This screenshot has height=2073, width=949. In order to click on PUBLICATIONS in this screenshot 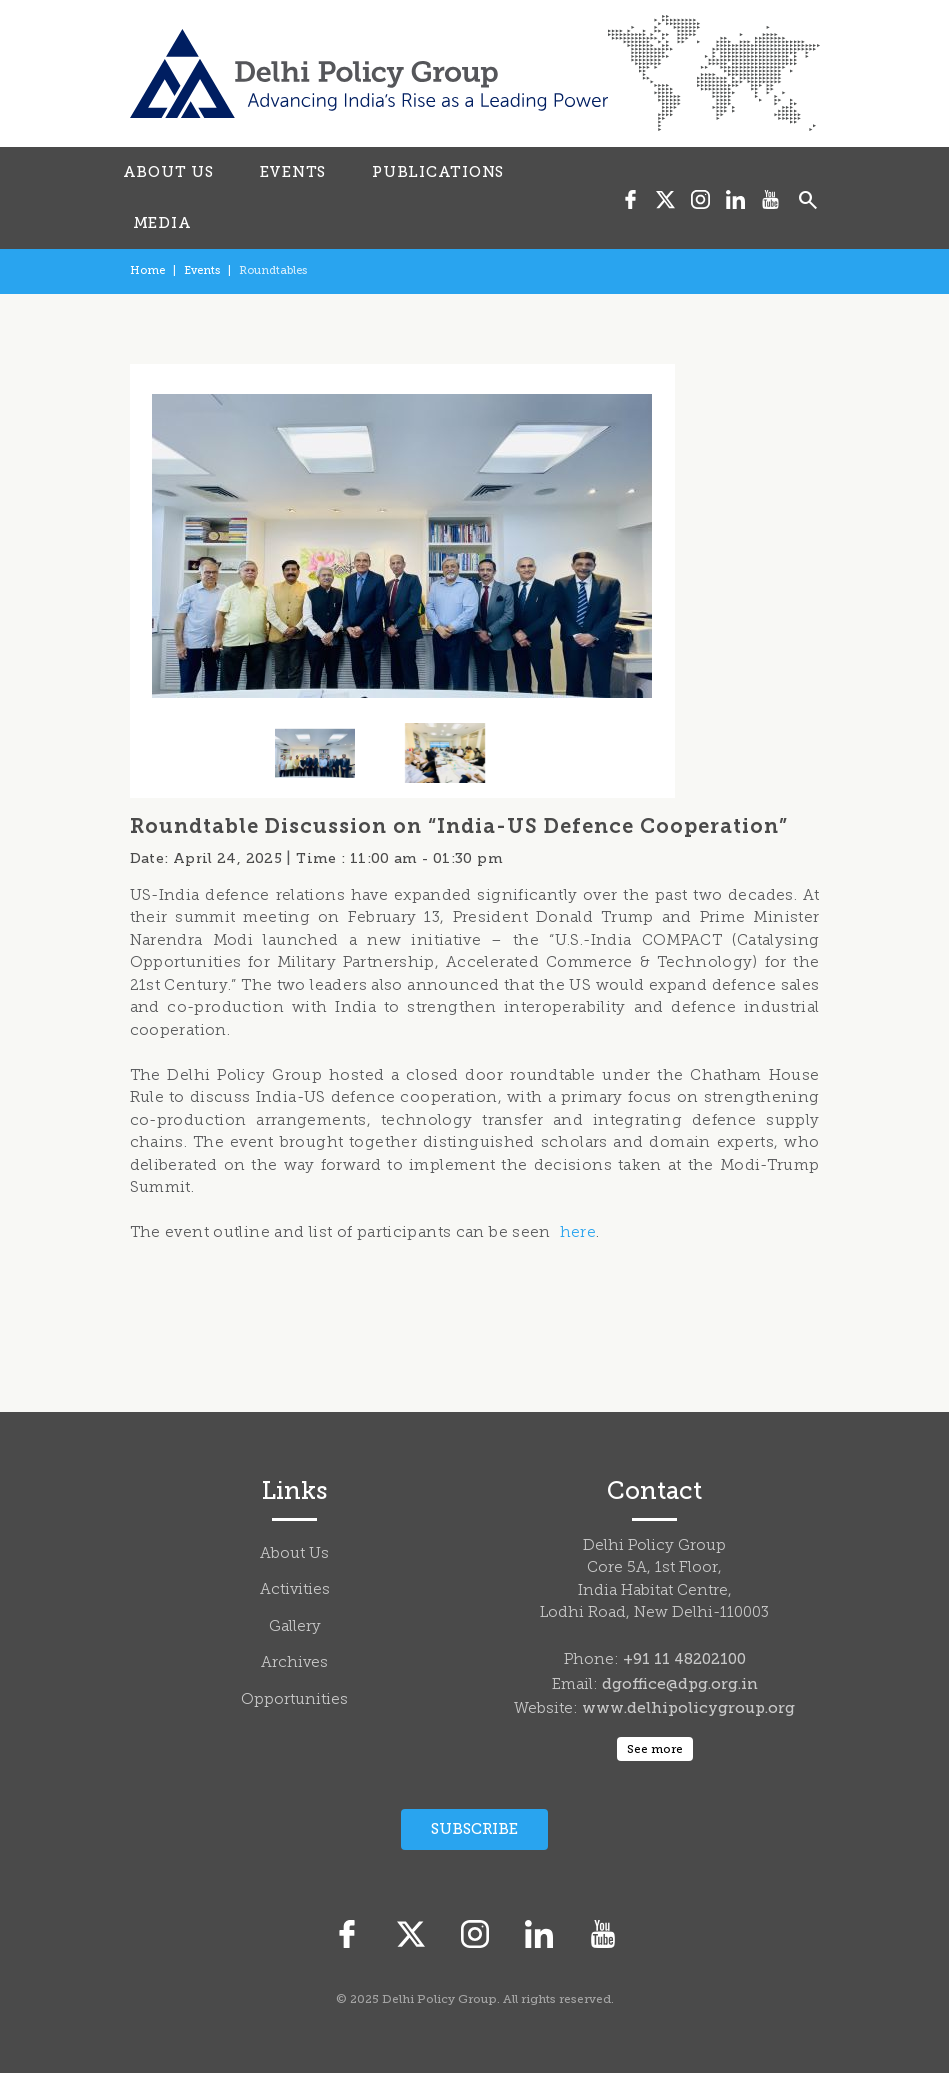, I will do `click(438, 172)`.